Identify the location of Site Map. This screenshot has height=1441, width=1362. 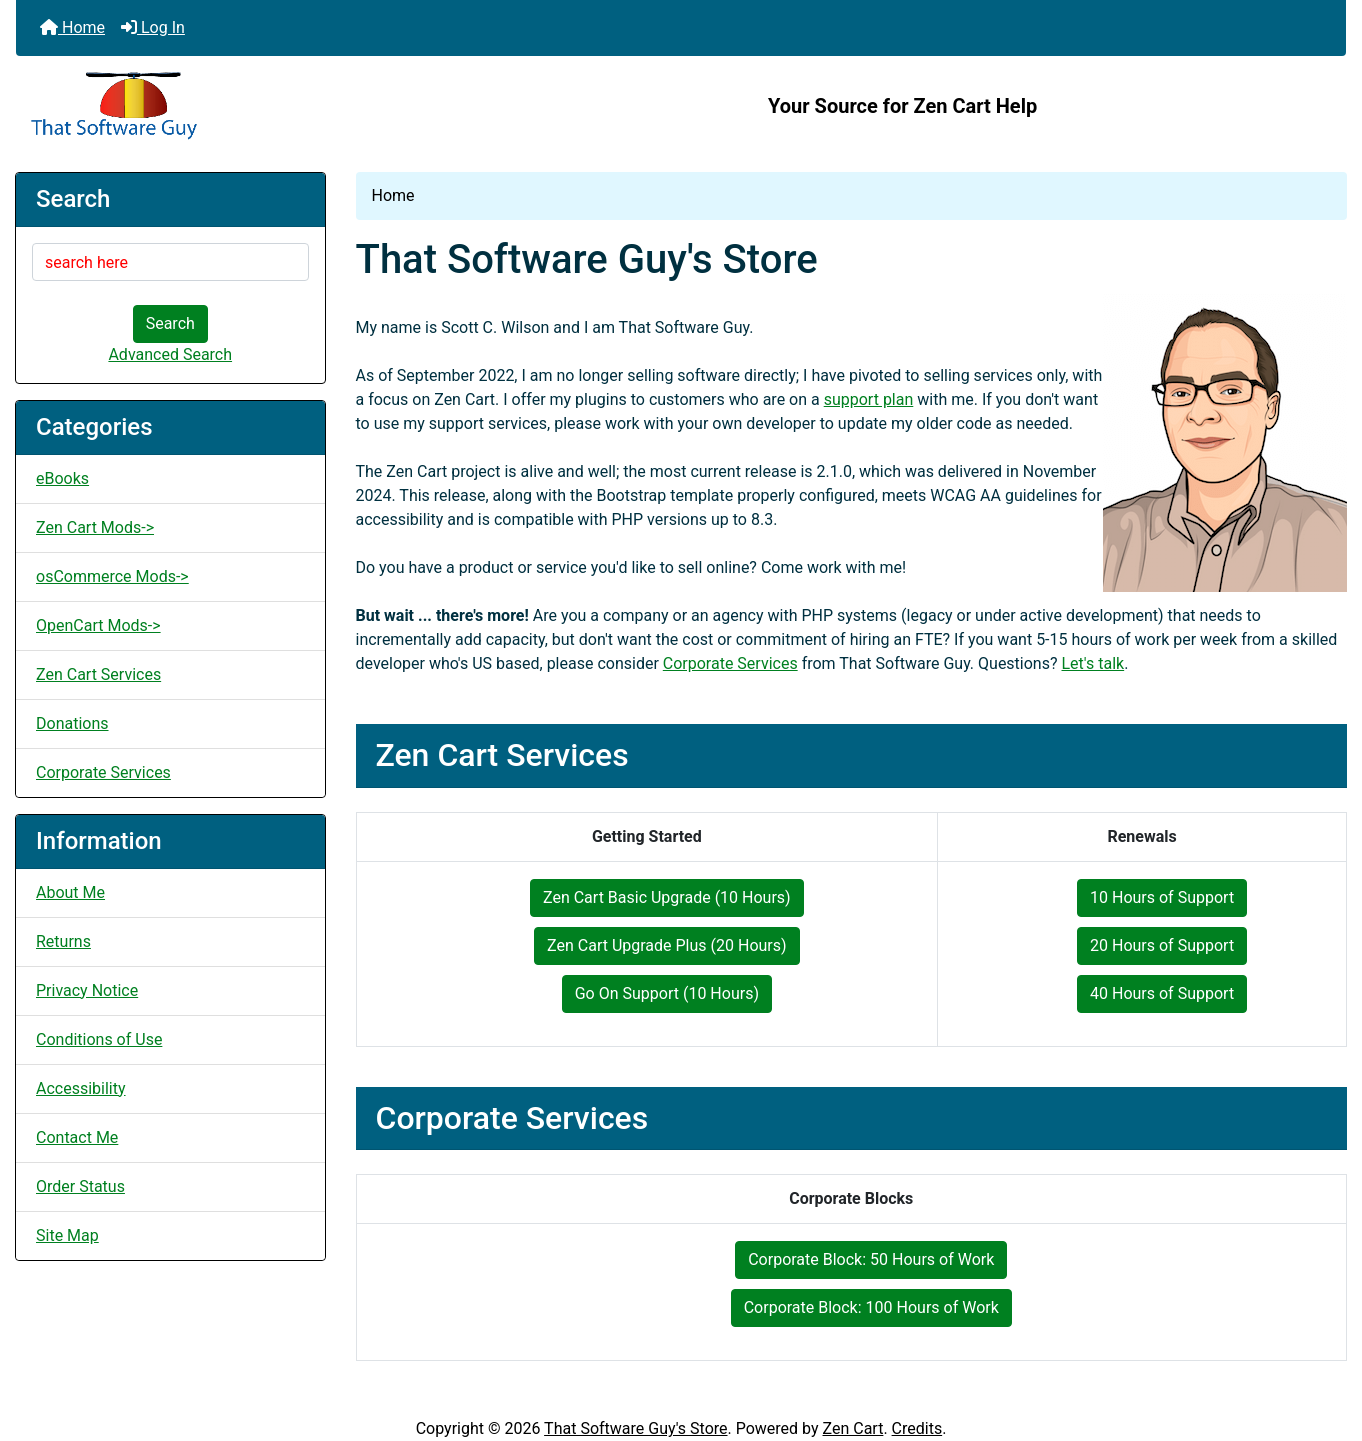
(67, 1235).